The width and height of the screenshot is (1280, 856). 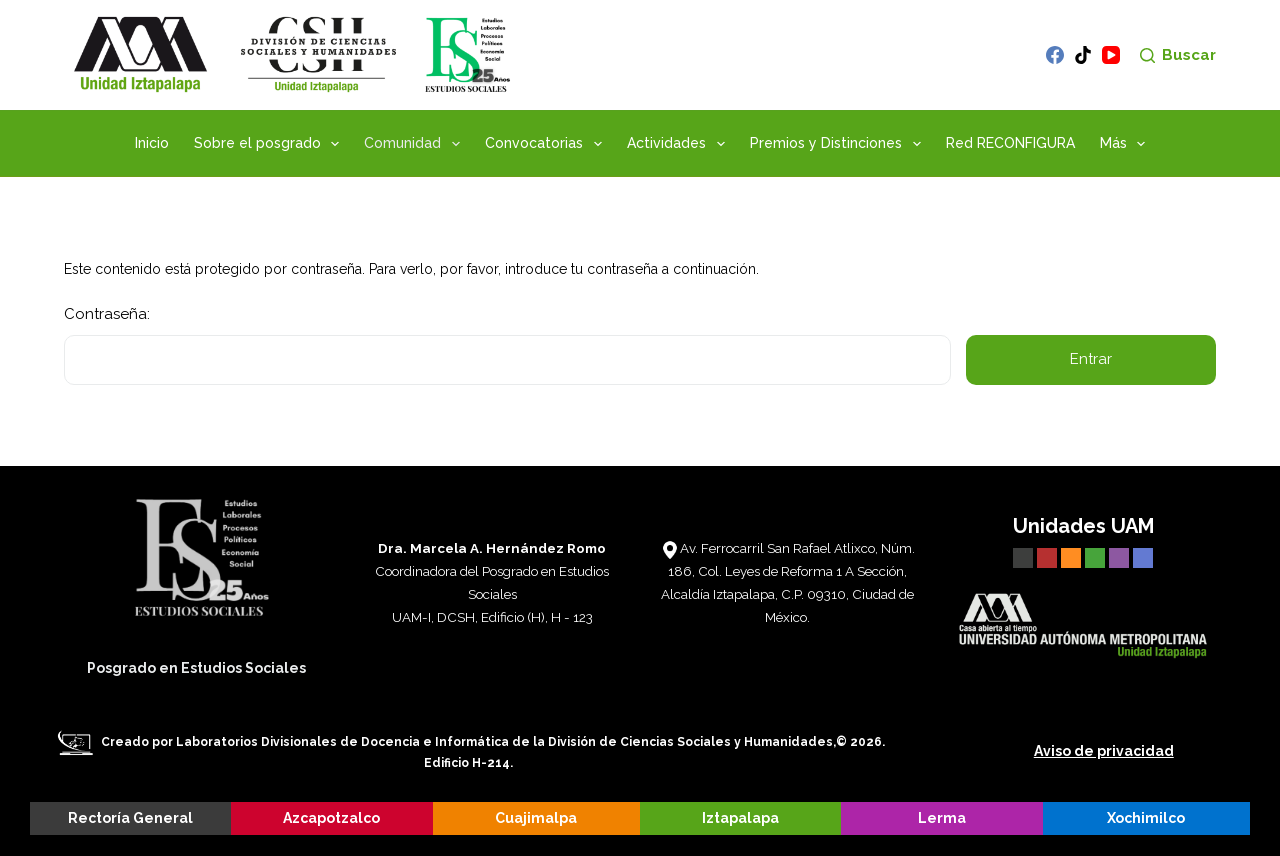 What do you see at coordinates (152, 143) in the screenshot?
I see `Inicio` at bounding box center [152, 143].